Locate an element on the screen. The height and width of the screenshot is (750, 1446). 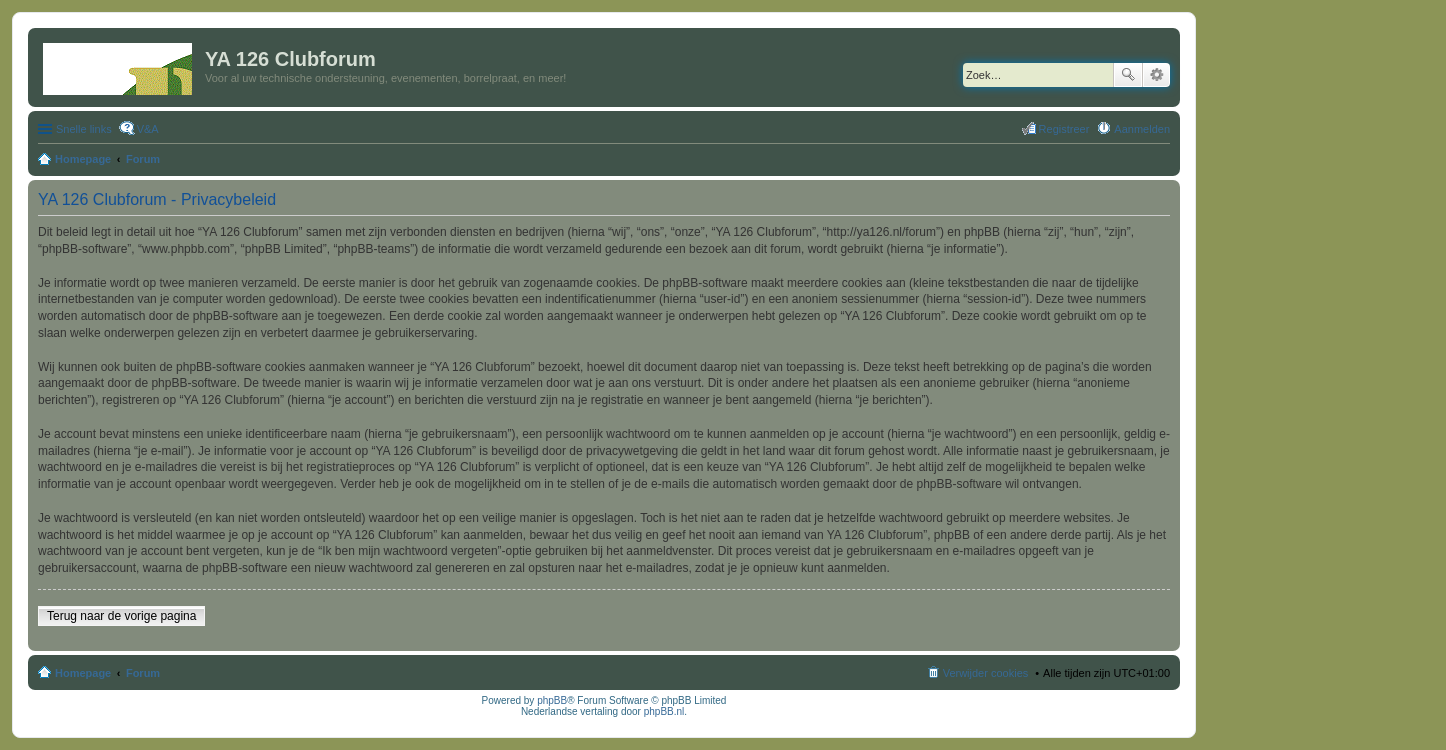
Terug naar de vorige pagina is located at coordinates (121, 616).